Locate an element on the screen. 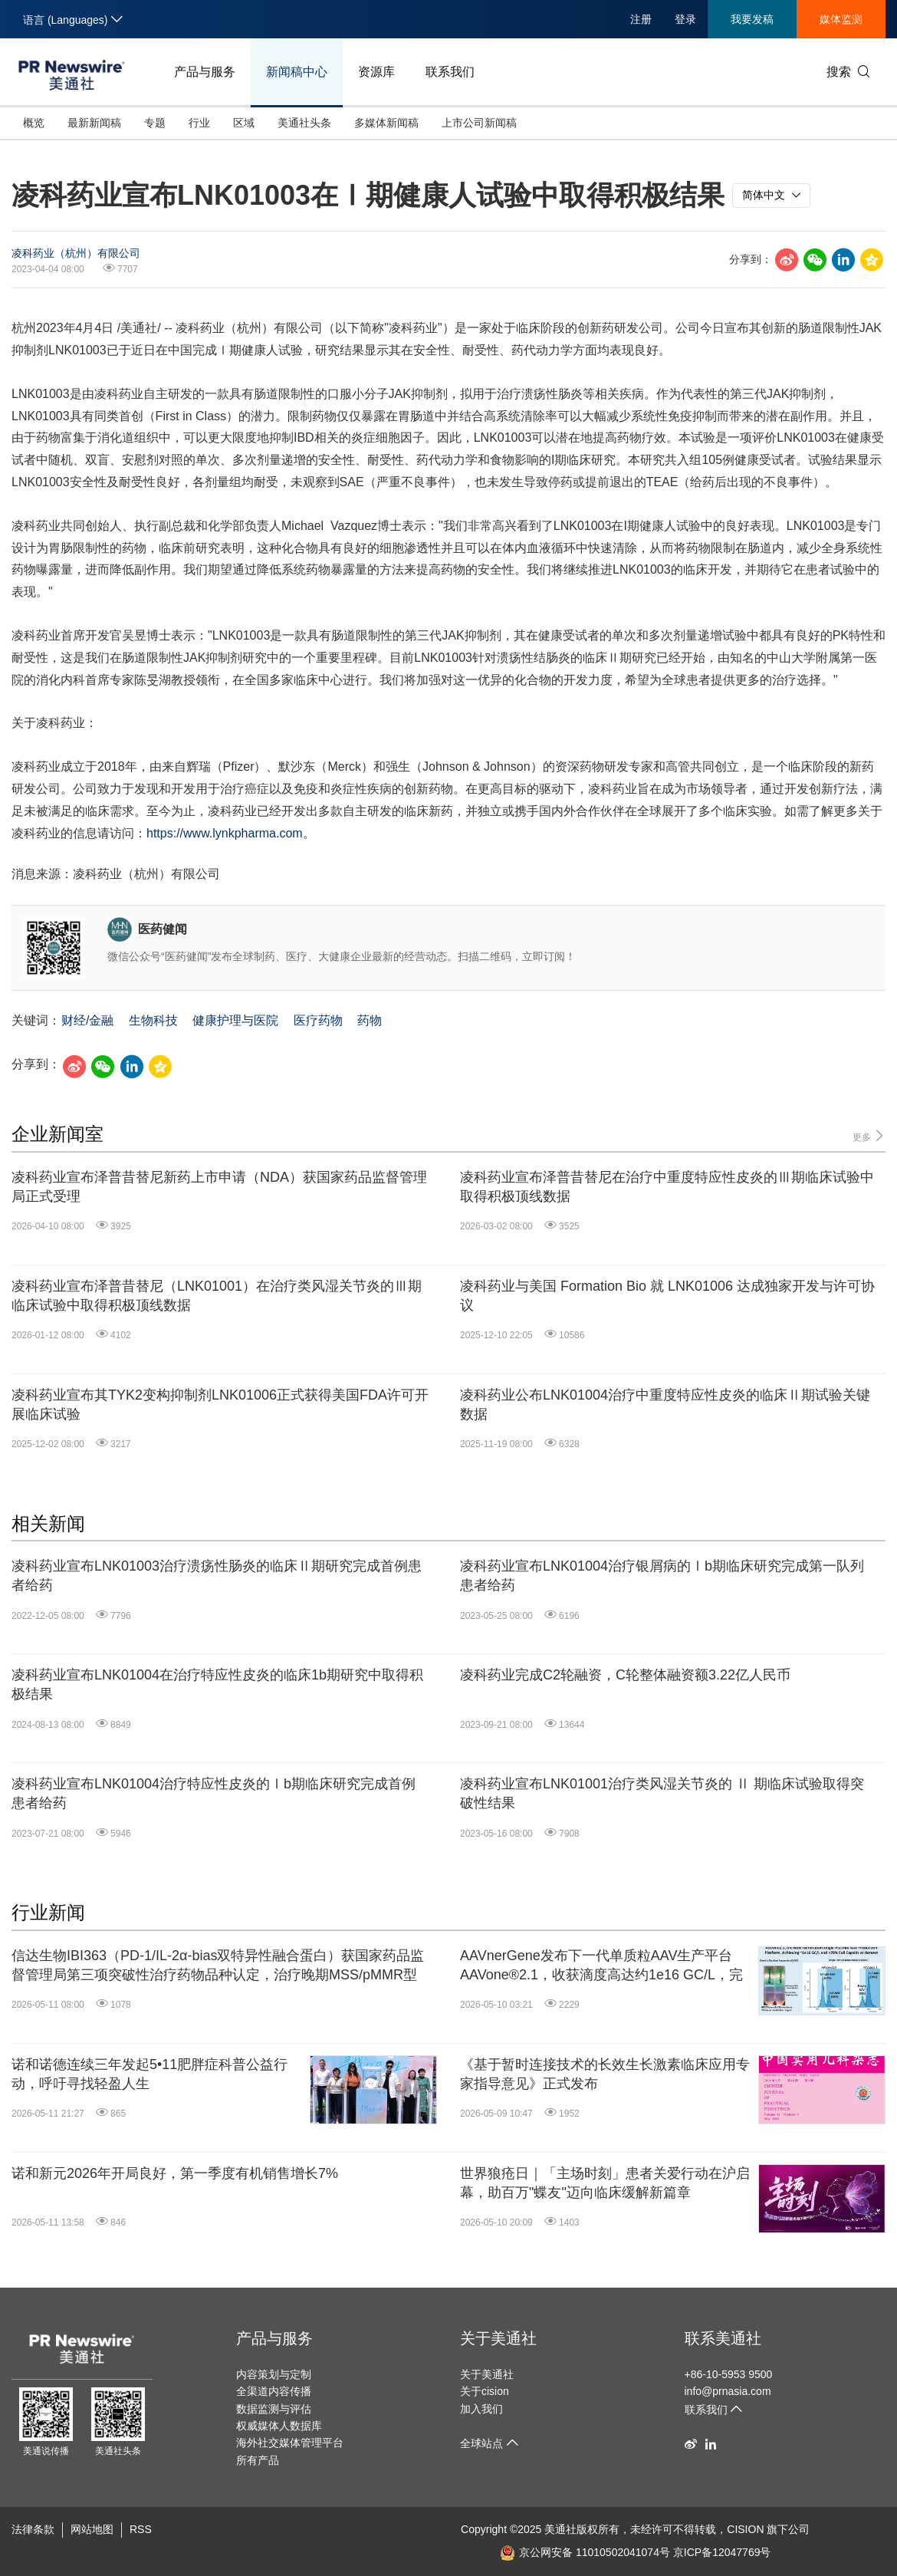 The width and height of the screenshot is (897, 2576). 凌科药业宣布泽普昔替尼在治疗中重度特应性皮炎的Ⅲ期临床试验中取得积极顶线数据 is located at coordinates (667, 1187).